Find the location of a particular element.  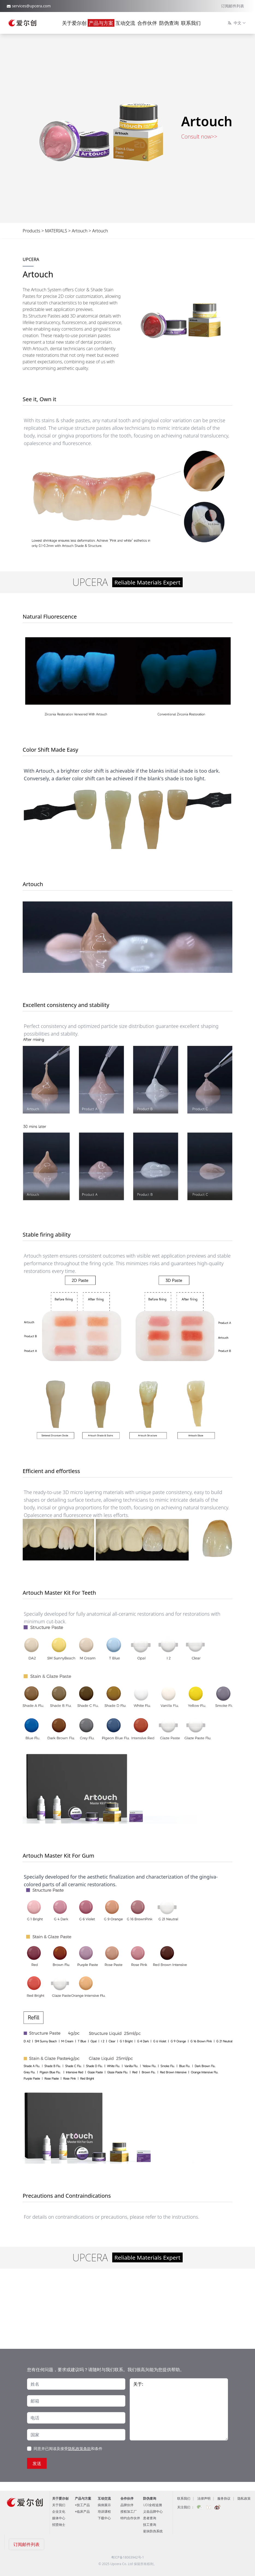

病例展示 is located at coordinates (104, 2505).